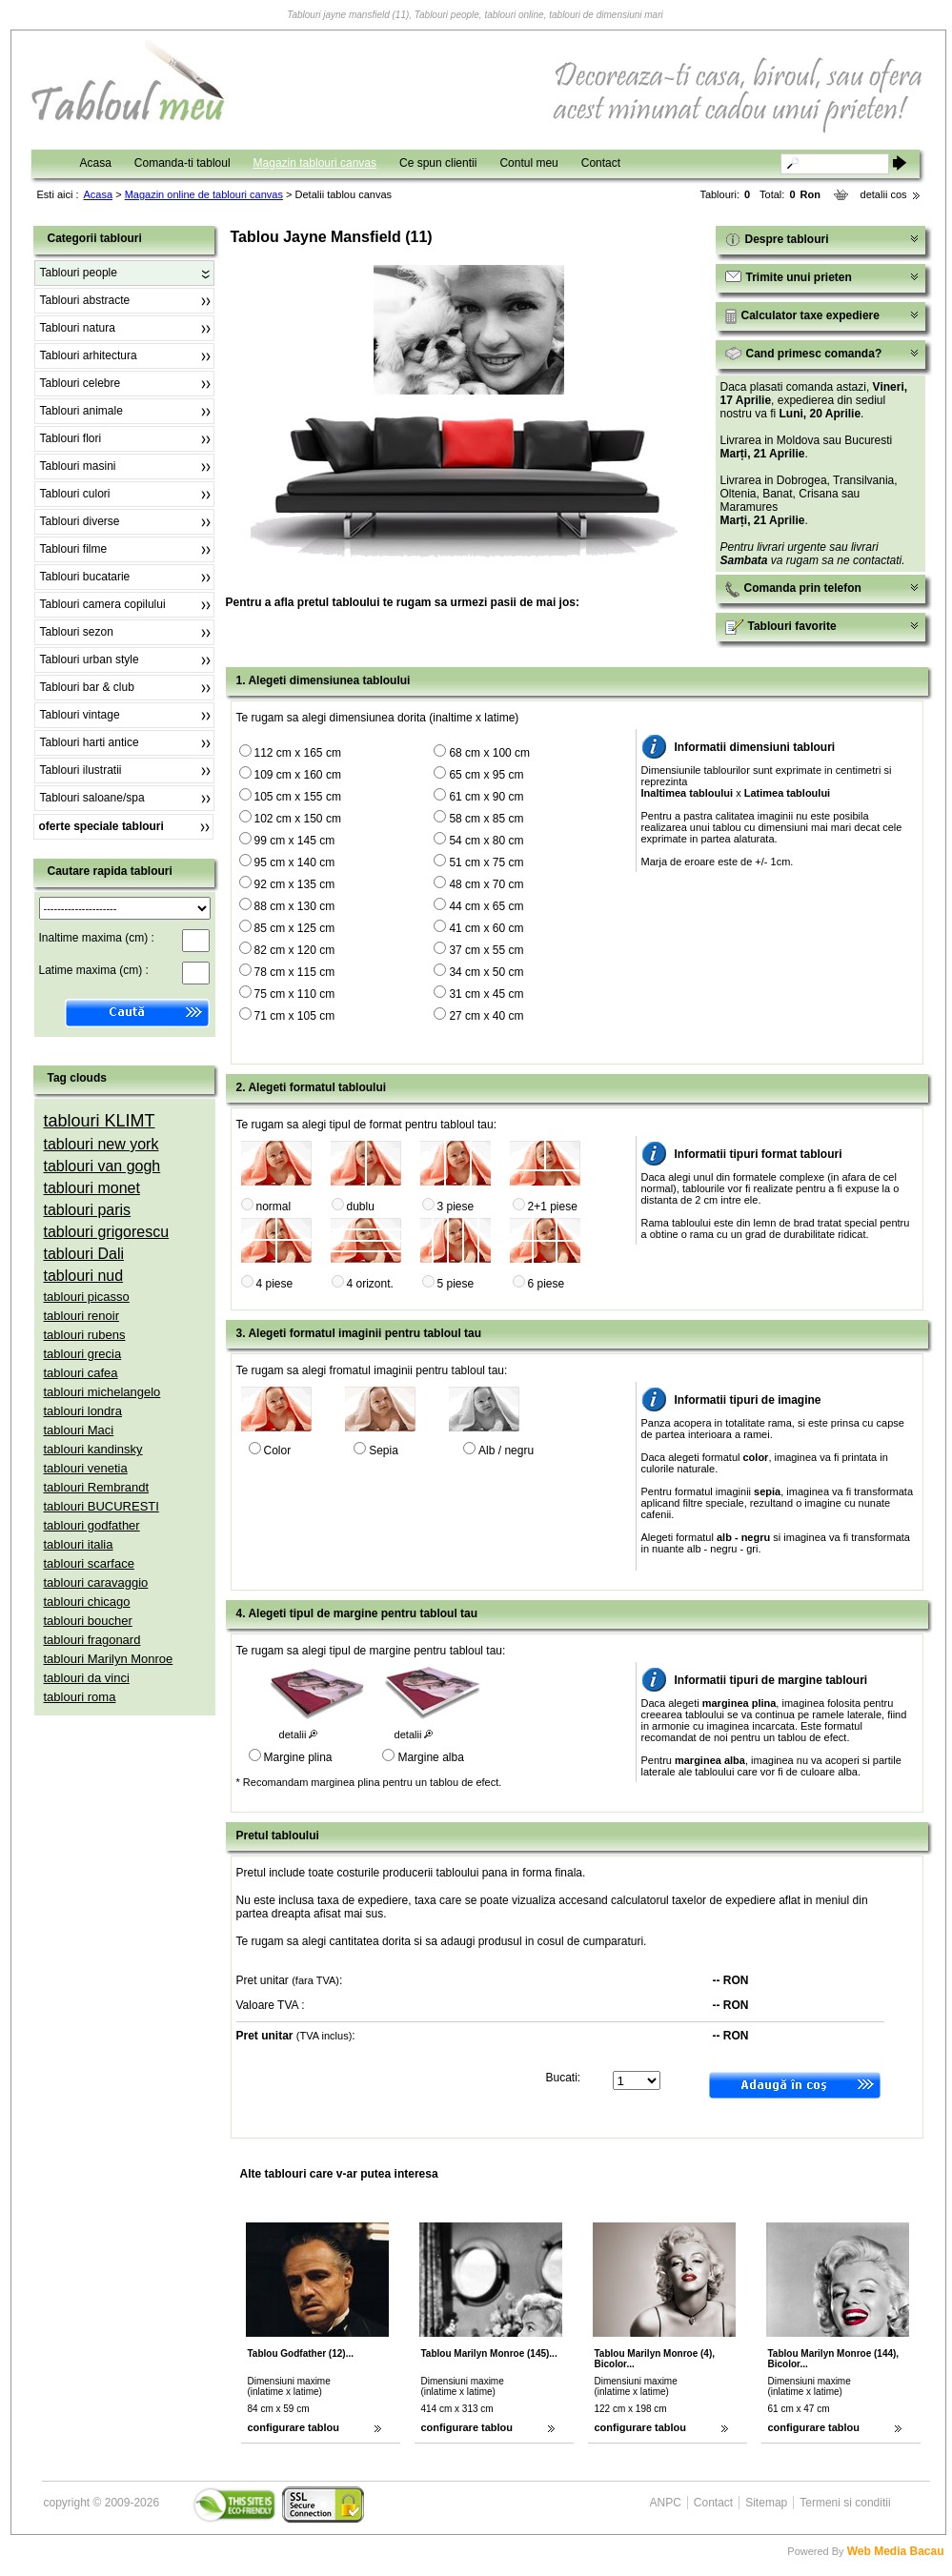 The width and height of the screenshot is (952, 2576). I want to click on tablouri picasso, so click(87, 1296).